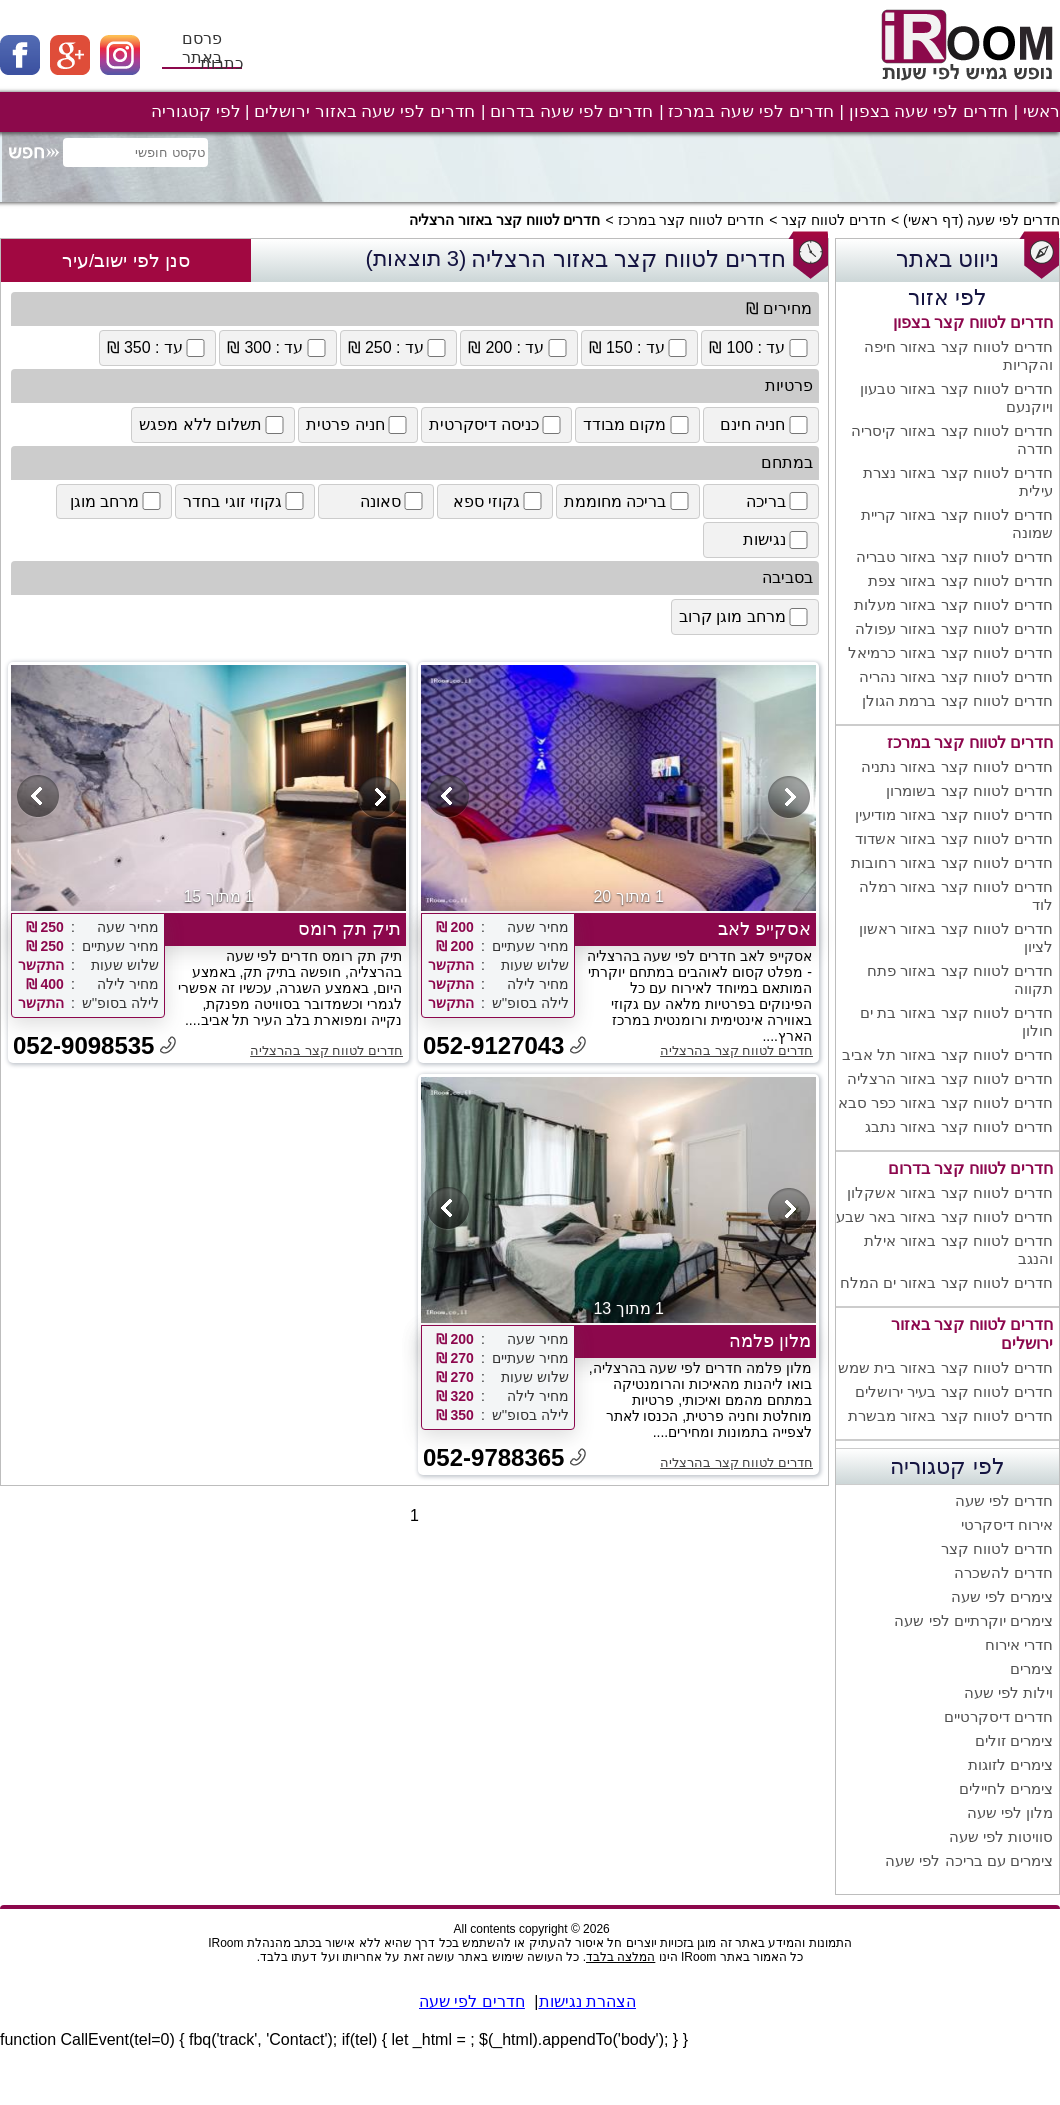 This screenshot has width=1060, height=2105. What do you see at coordinates (736, 1050) in the screenshot?
I see `חדרים לטווח קצר בהרצליה` at bounding box center [736, 1050].